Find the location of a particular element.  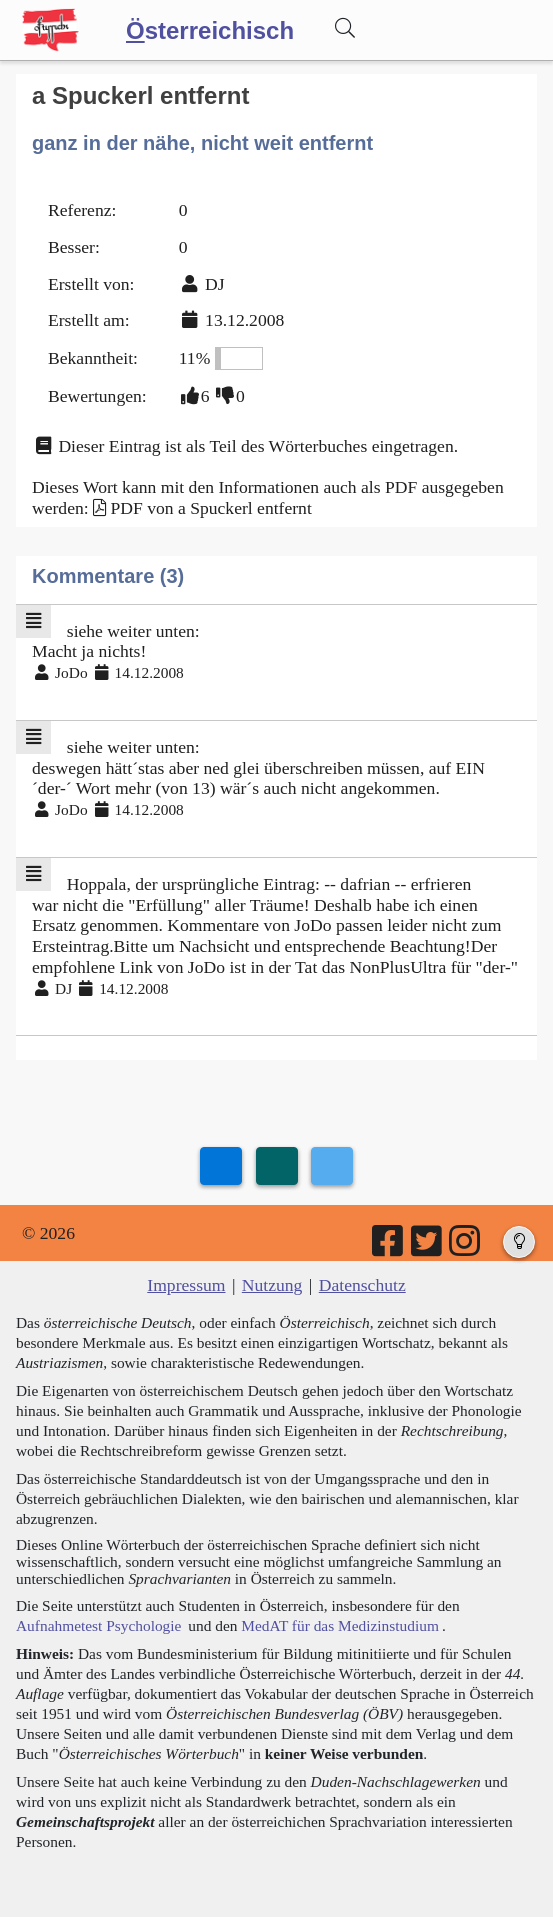

Datenschutz is located at coordinates (362, 1285).